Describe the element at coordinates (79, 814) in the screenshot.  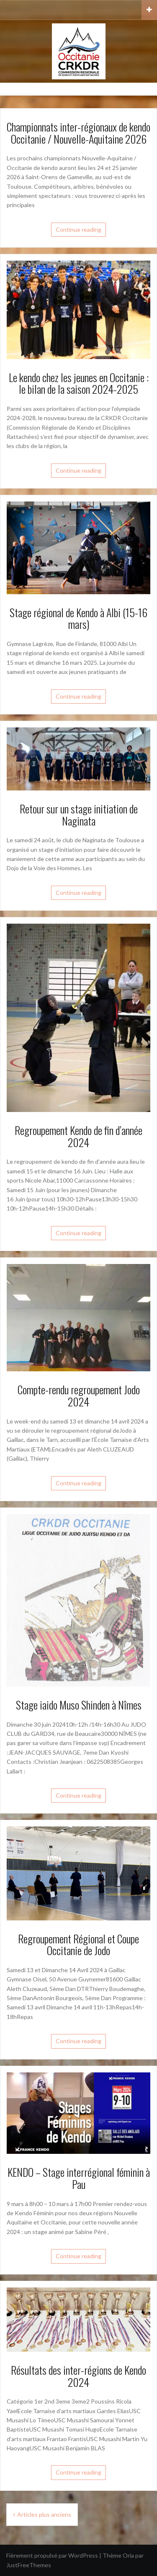
I see `Retour sur un stage initiation de Naginata` at that location.